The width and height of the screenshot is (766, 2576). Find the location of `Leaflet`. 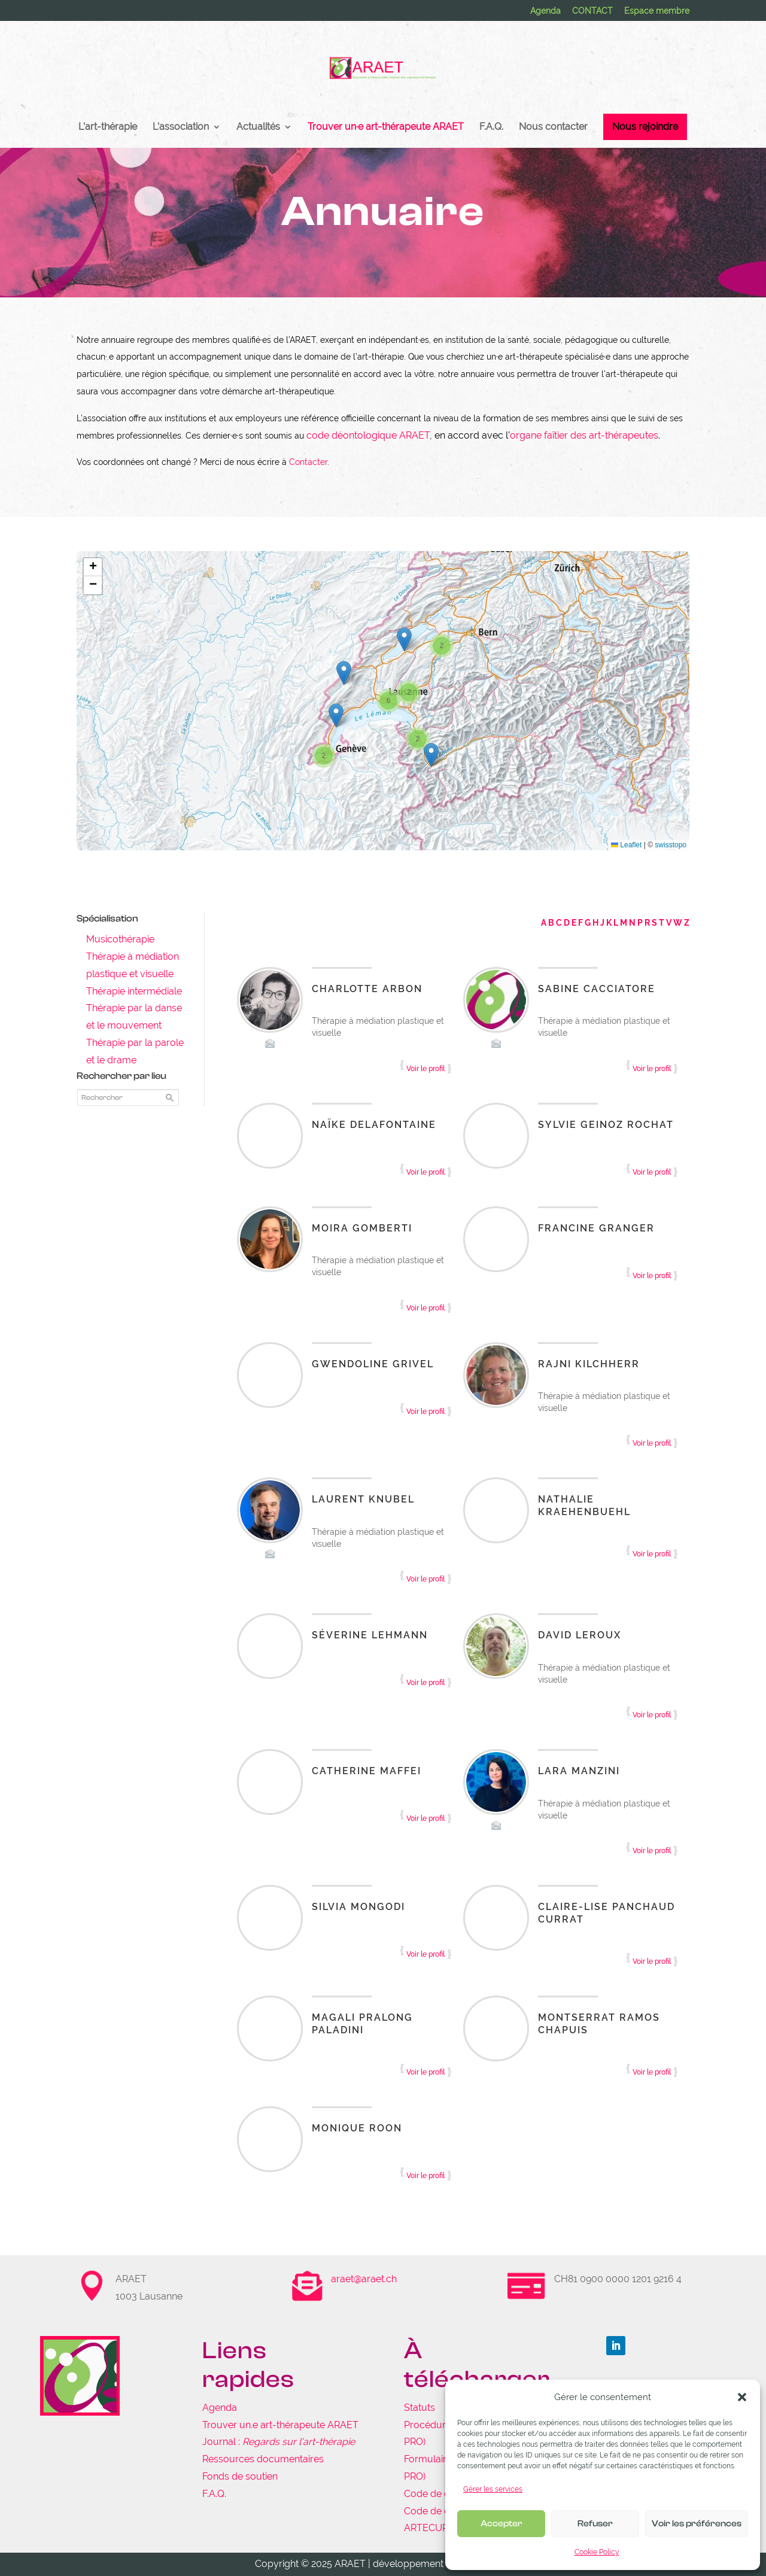

Leaflet is located at coordinates (626, 845).